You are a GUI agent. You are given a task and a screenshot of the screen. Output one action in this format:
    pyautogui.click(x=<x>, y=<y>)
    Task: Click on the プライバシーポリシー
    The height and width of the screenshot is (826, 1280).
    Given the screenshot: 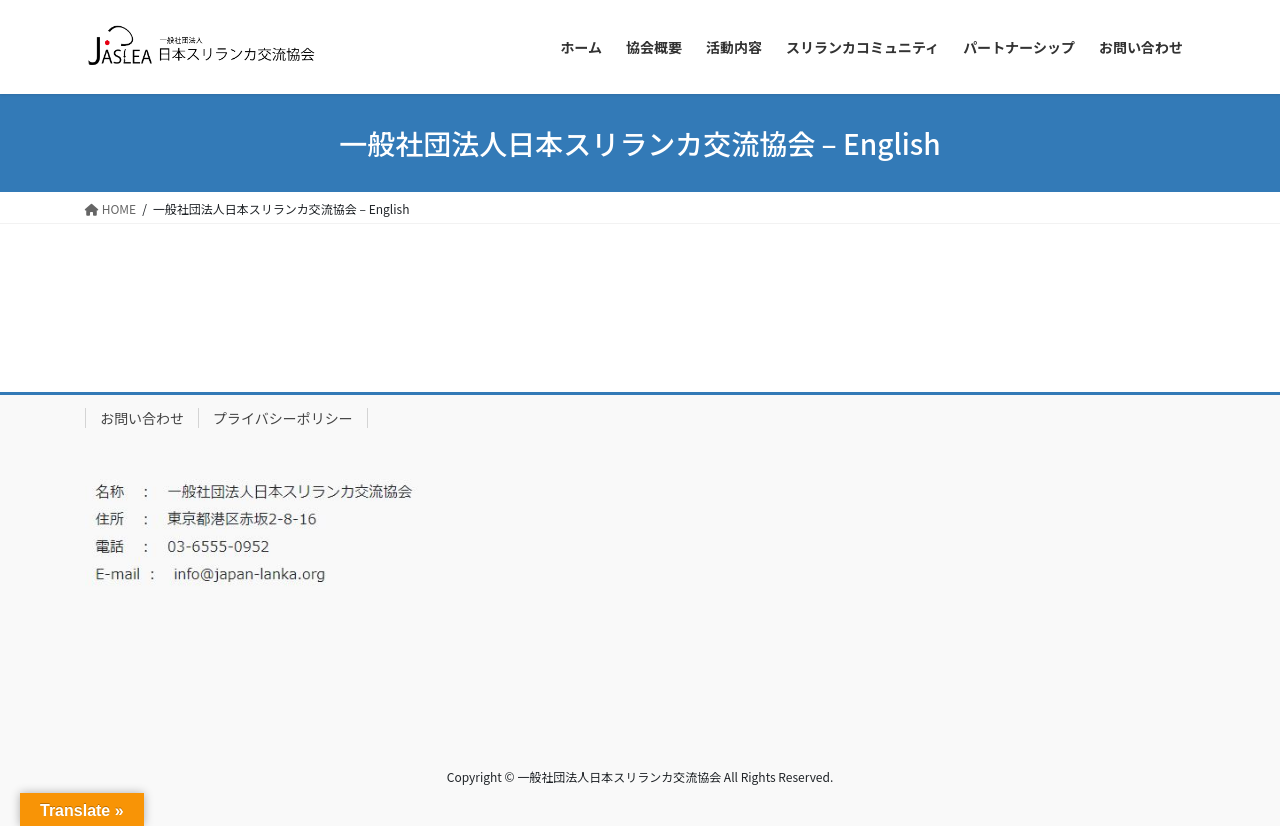 What is the action you would take?
    pyautogui.click(x=283, y=418)
    